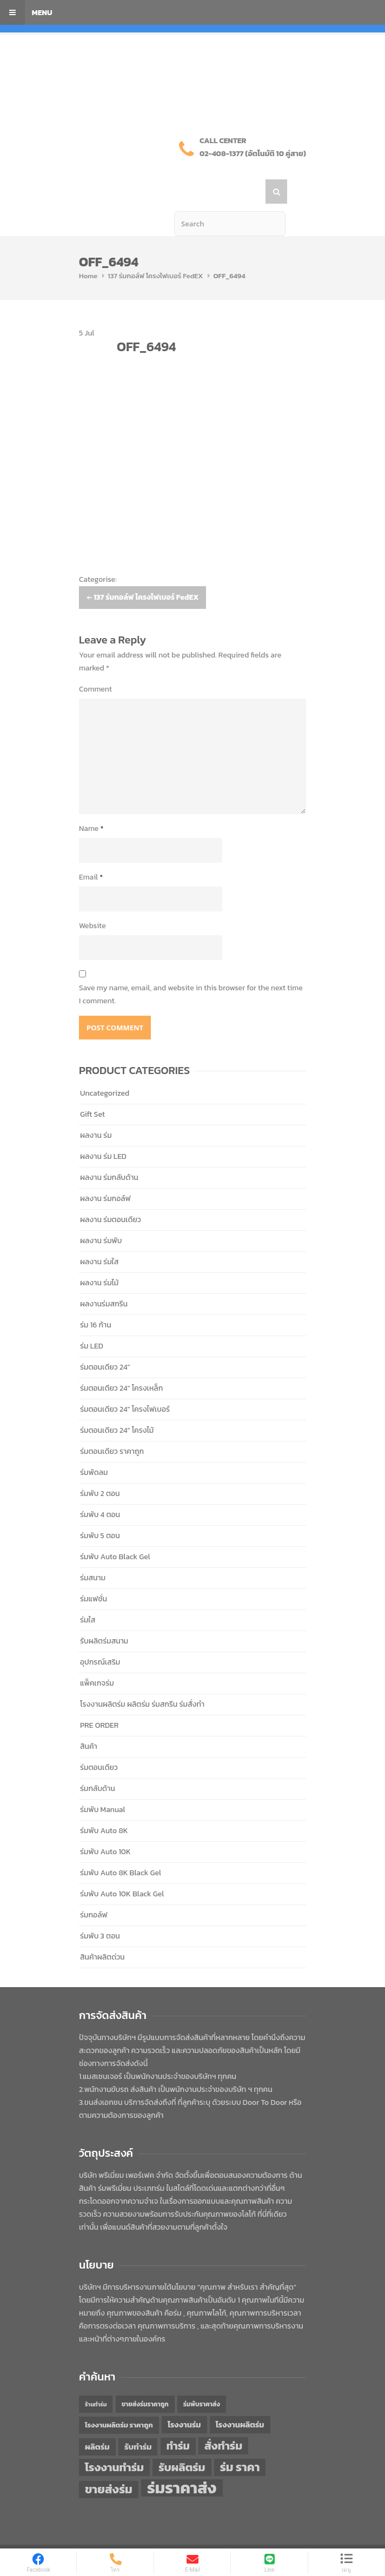  Describe the element at coordinates (120, 1848) in the screenshot. I see `ร่มพับ Auto 8K Black Gel` at that location.